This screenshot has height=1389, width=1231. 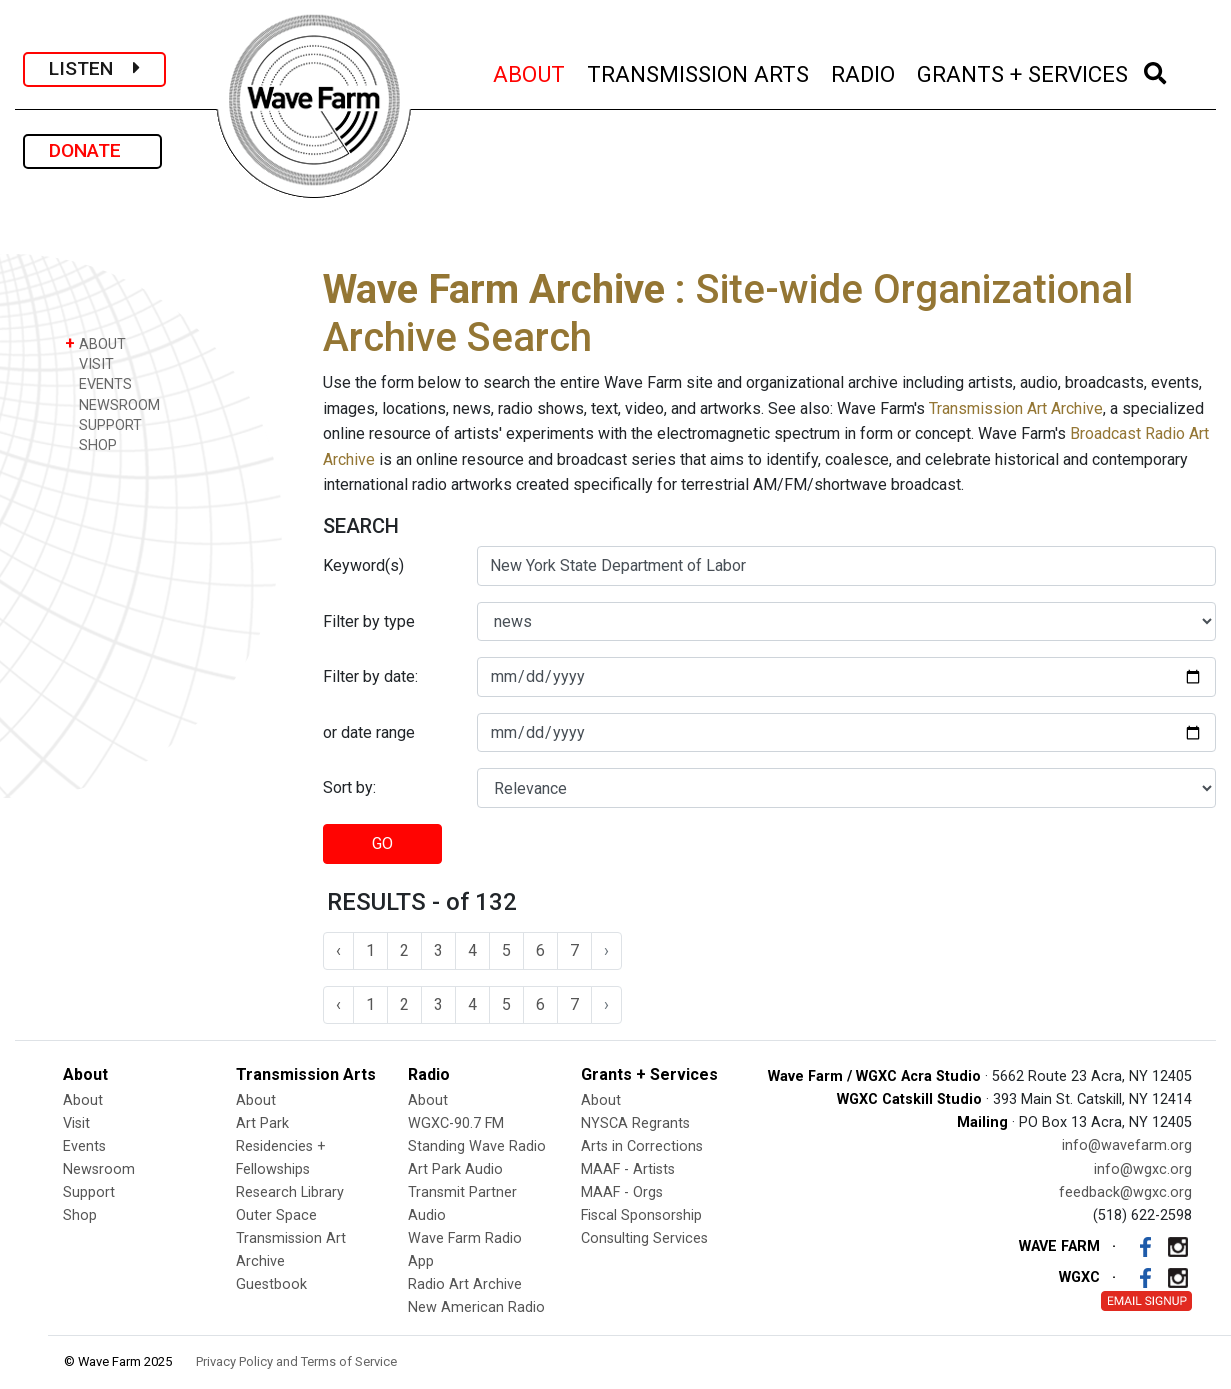 I want to click on TRANSMISSION ARTS, so click(x=699, y=71).